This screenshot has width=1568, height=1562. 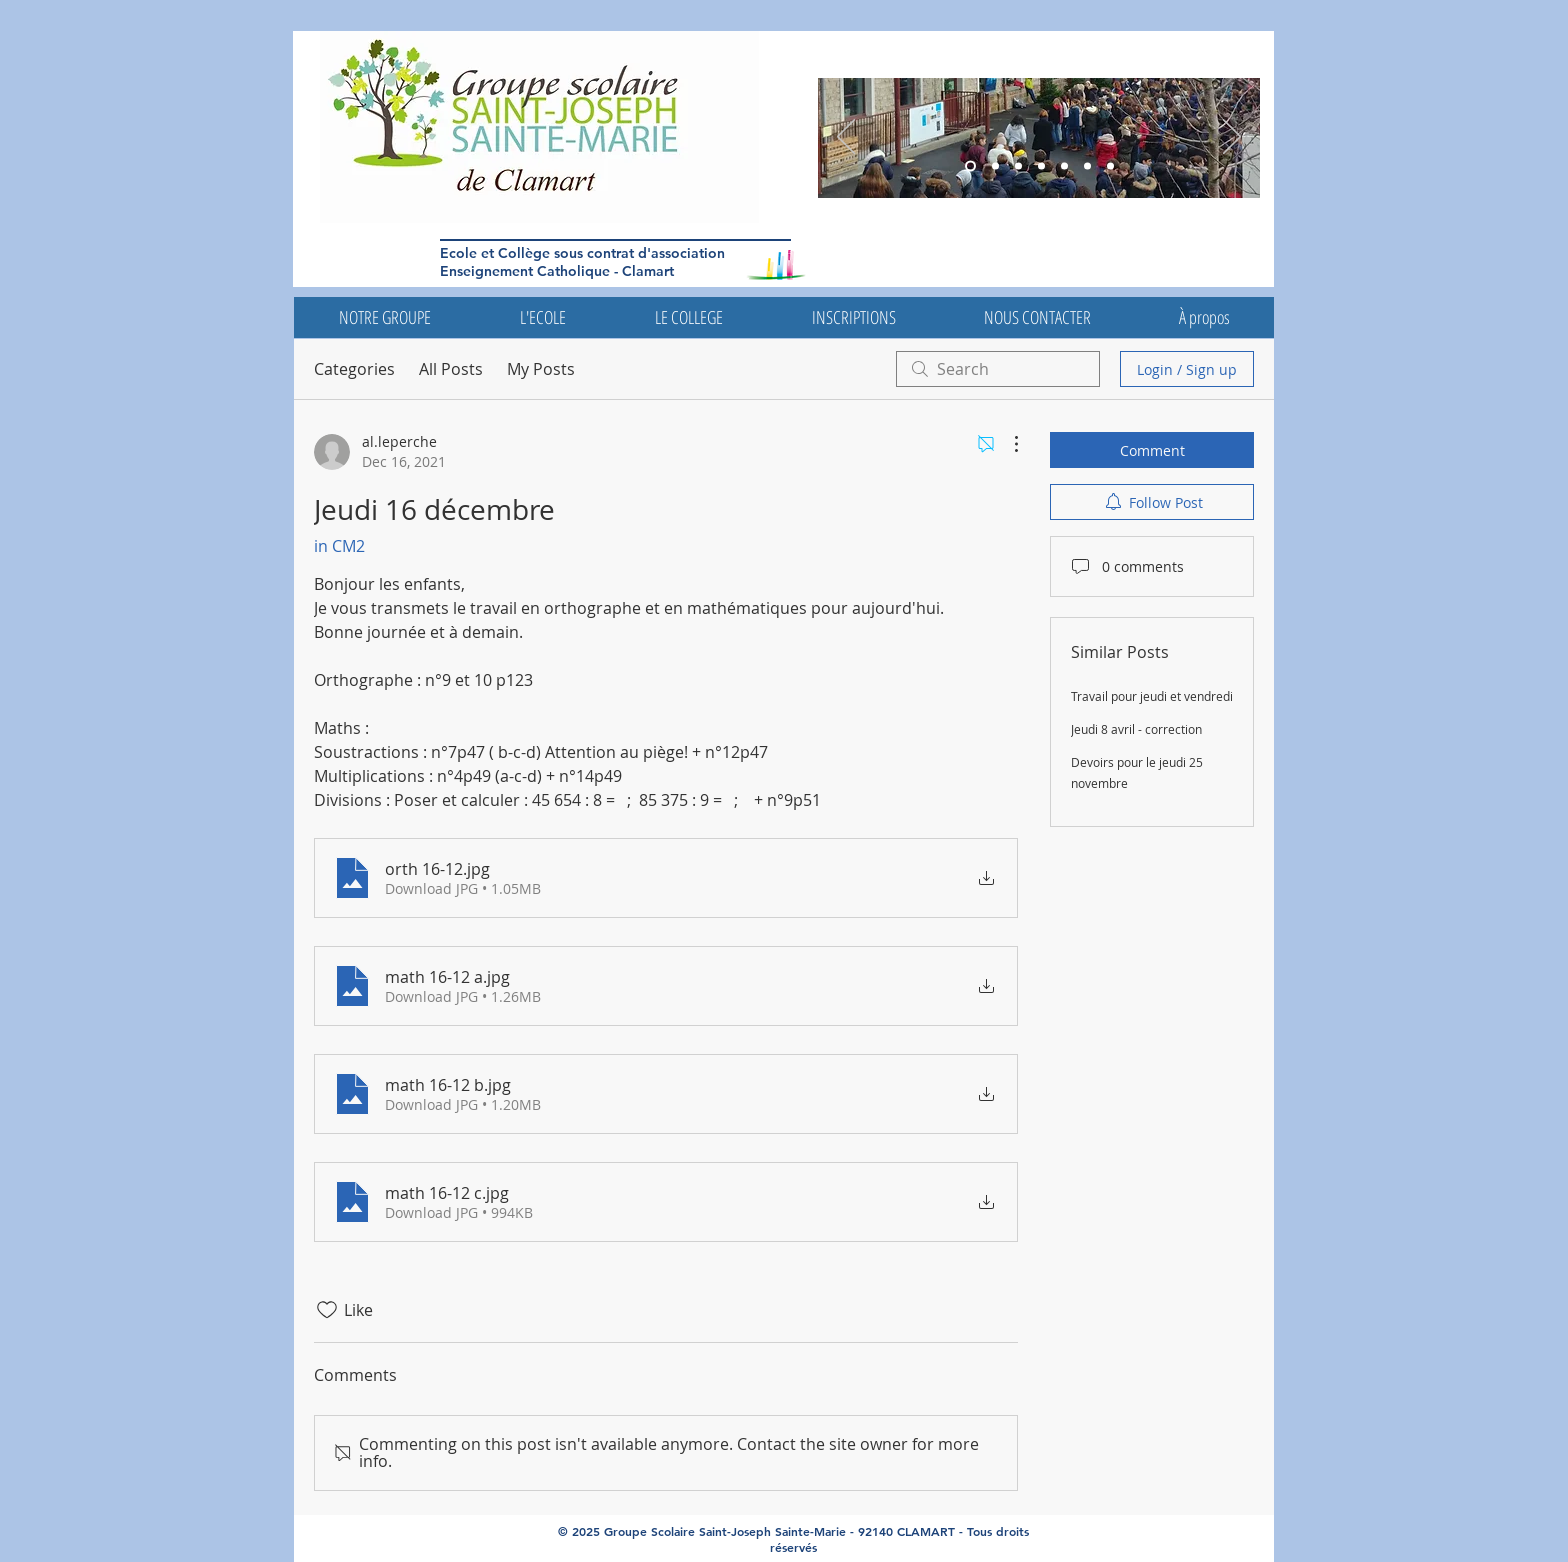 What do you see at coordinates (1232, 138) in the screenshot?
I see `[Next]` at bounding box center [1232, 138].